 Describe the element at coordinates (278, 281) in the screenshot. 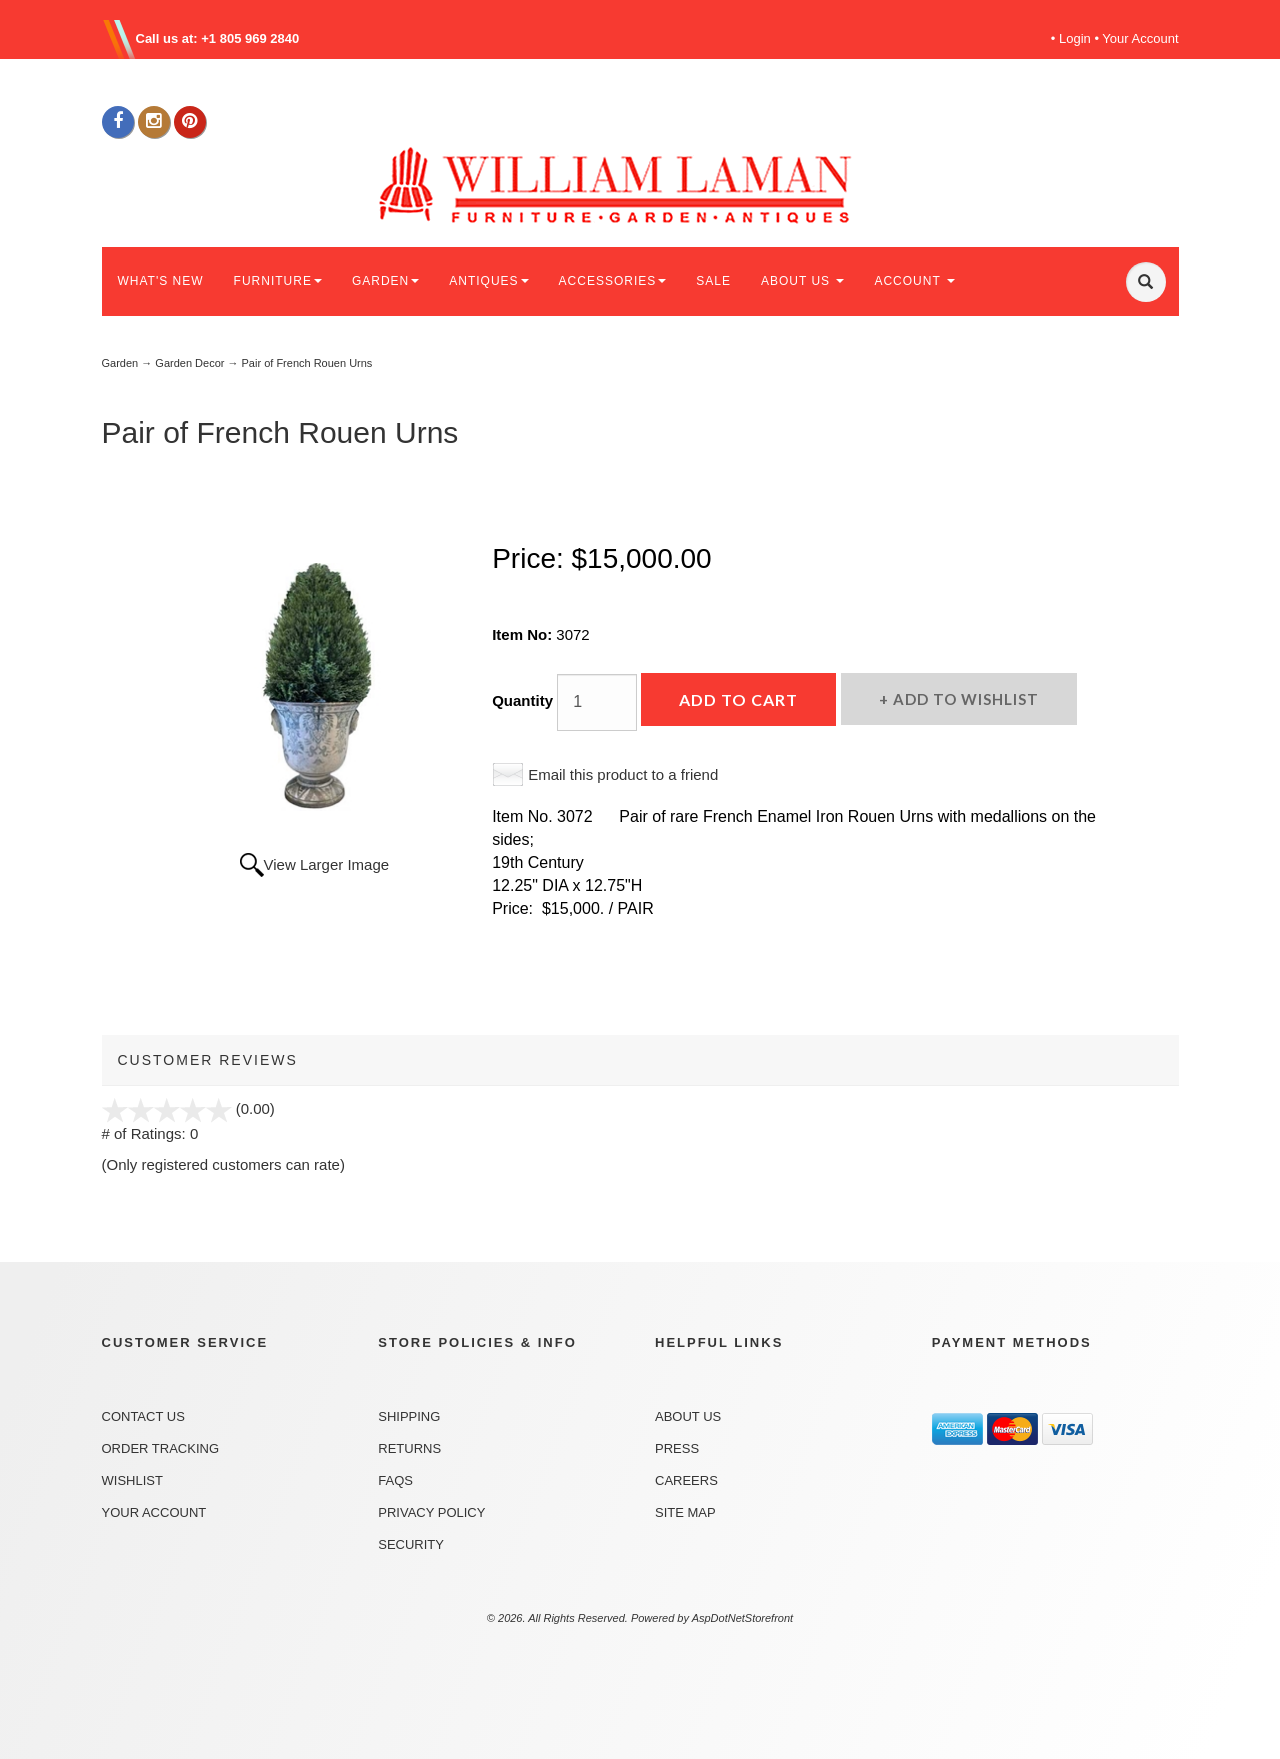

I see `FURNITURE` at that location.